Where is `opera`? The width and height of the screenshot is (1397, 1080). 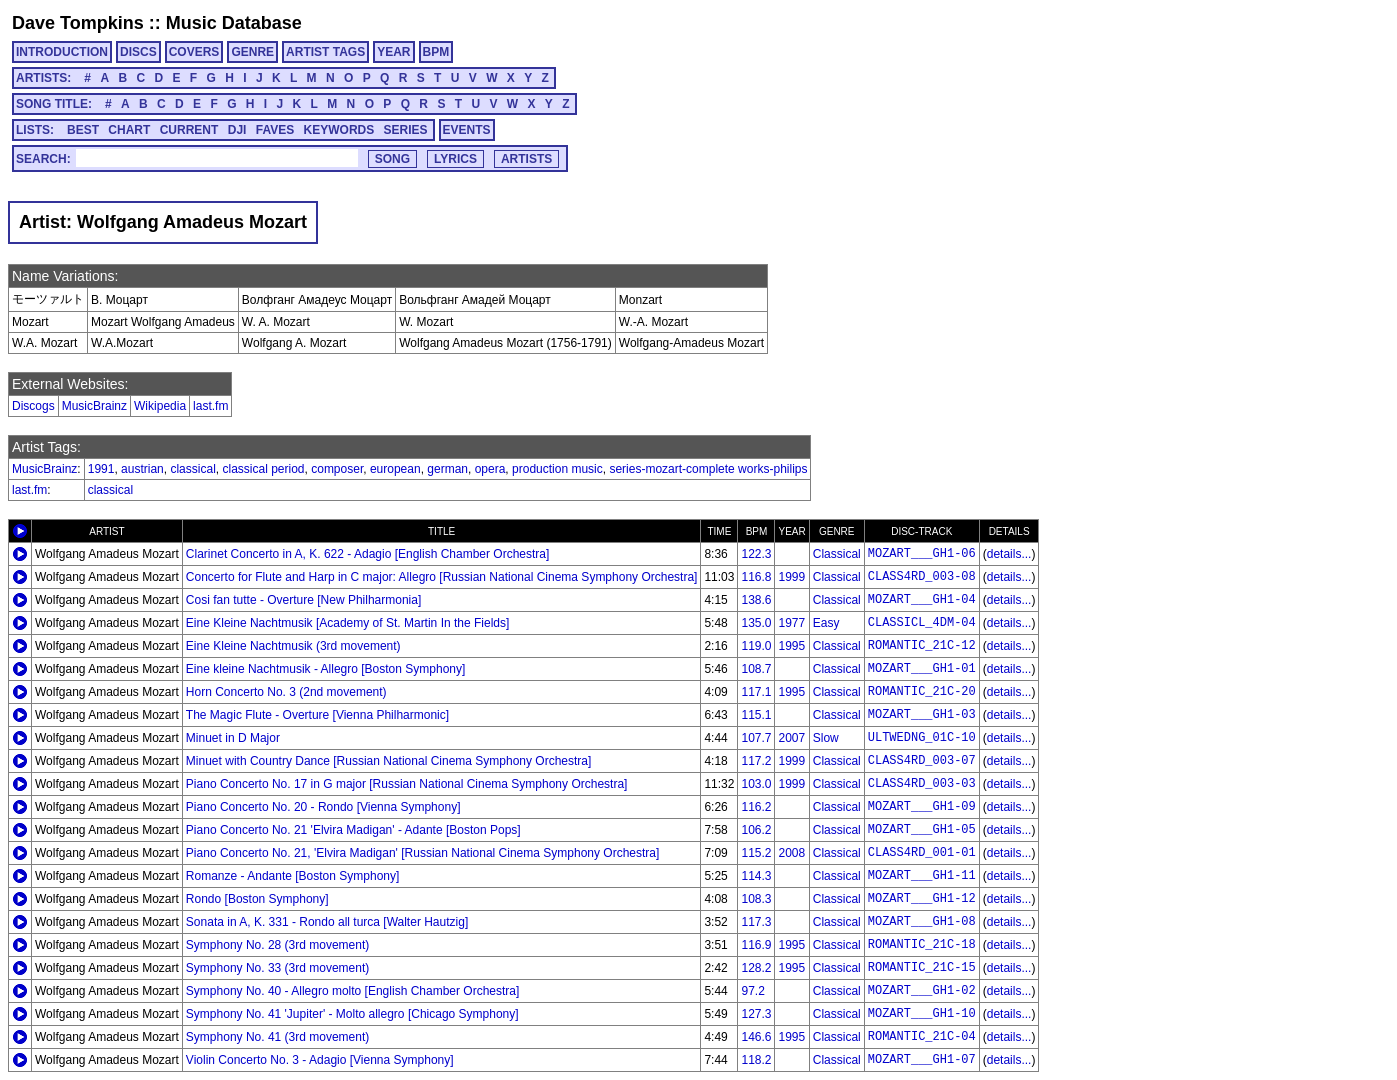 opera is located at coordinates (490, 469).